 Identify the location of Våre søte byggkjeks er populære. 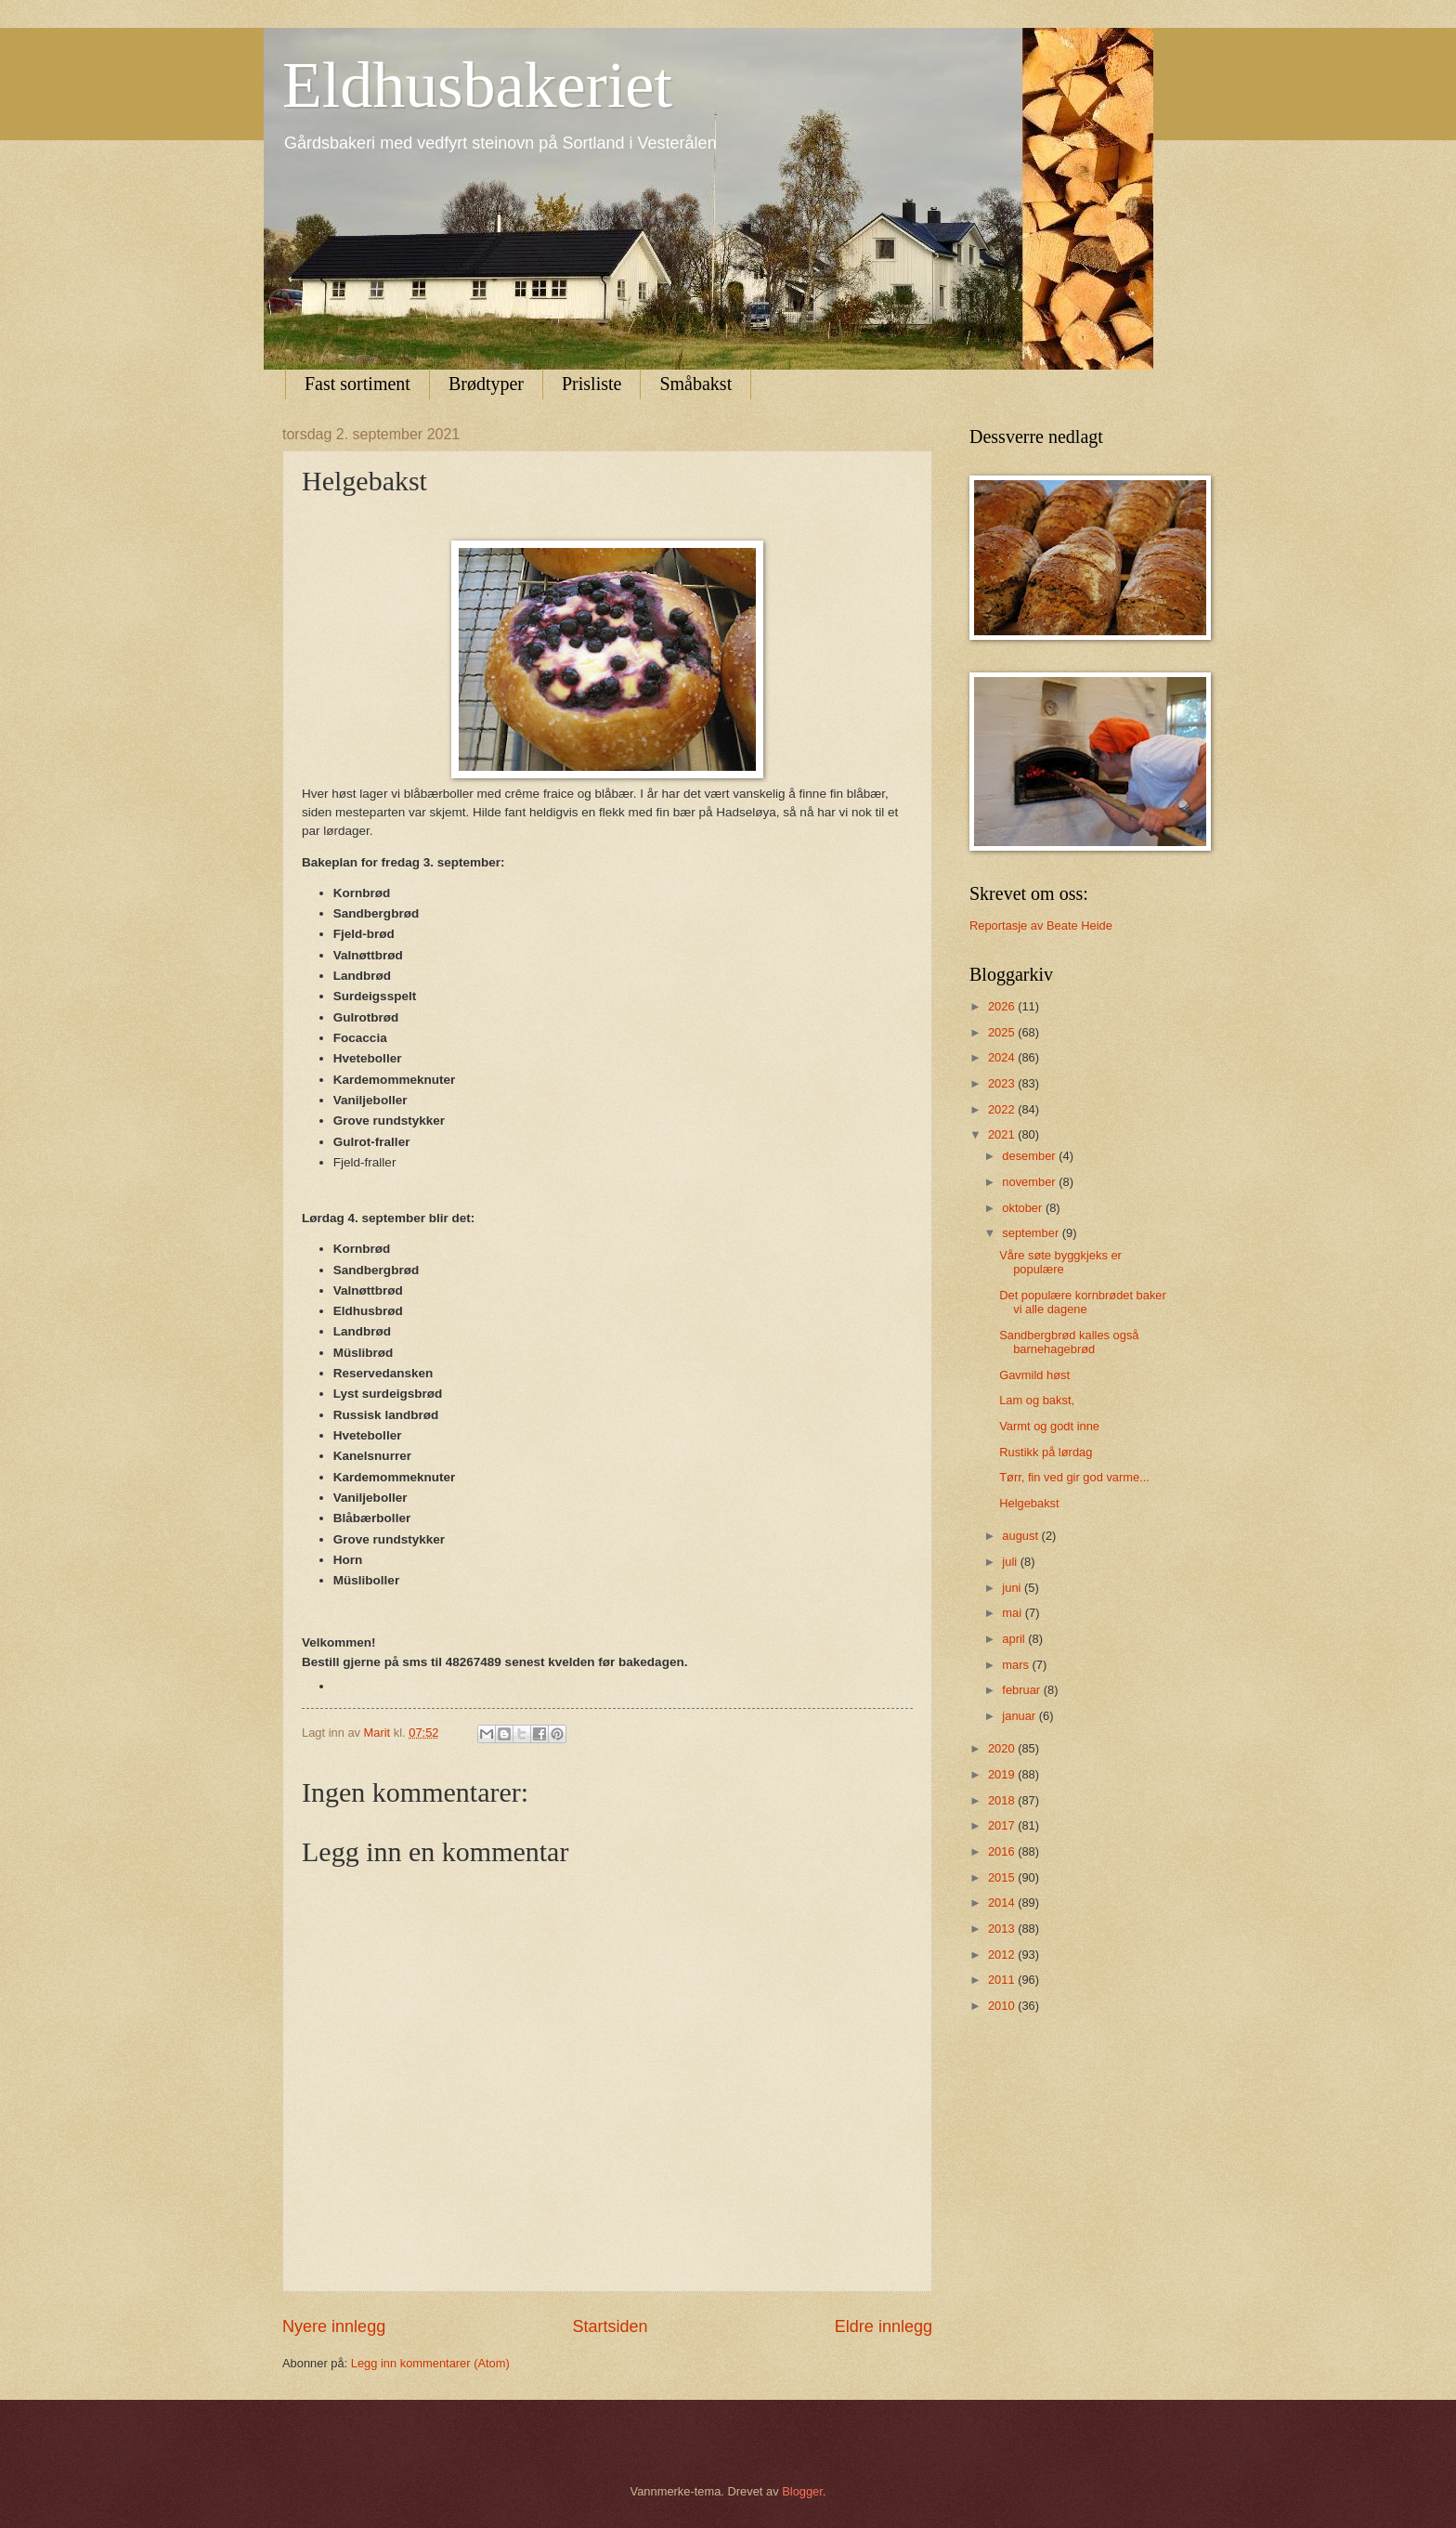
(1060, 1262).